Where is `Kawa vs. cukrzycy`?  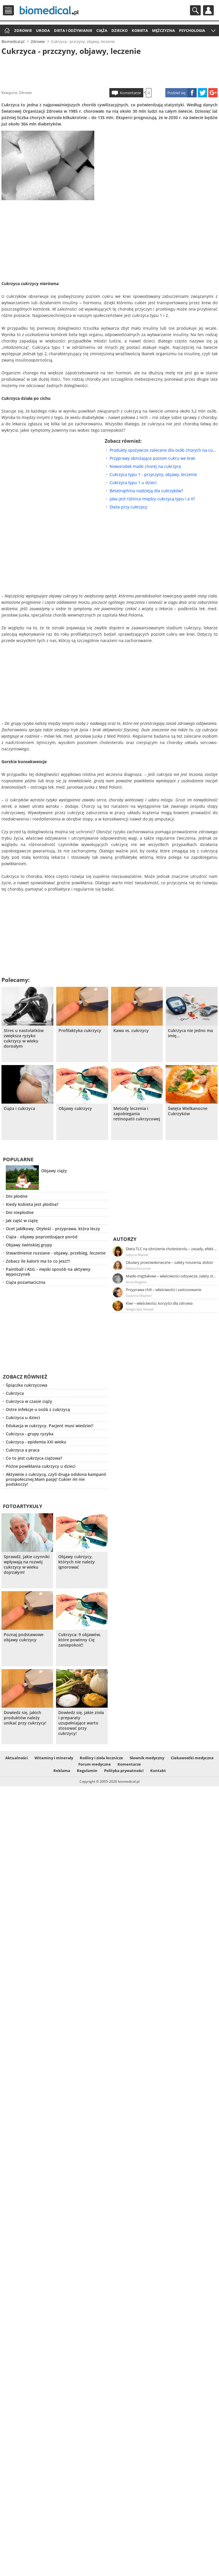
Kawa vs. cukrzycy is located at coordinates (131, 1030).